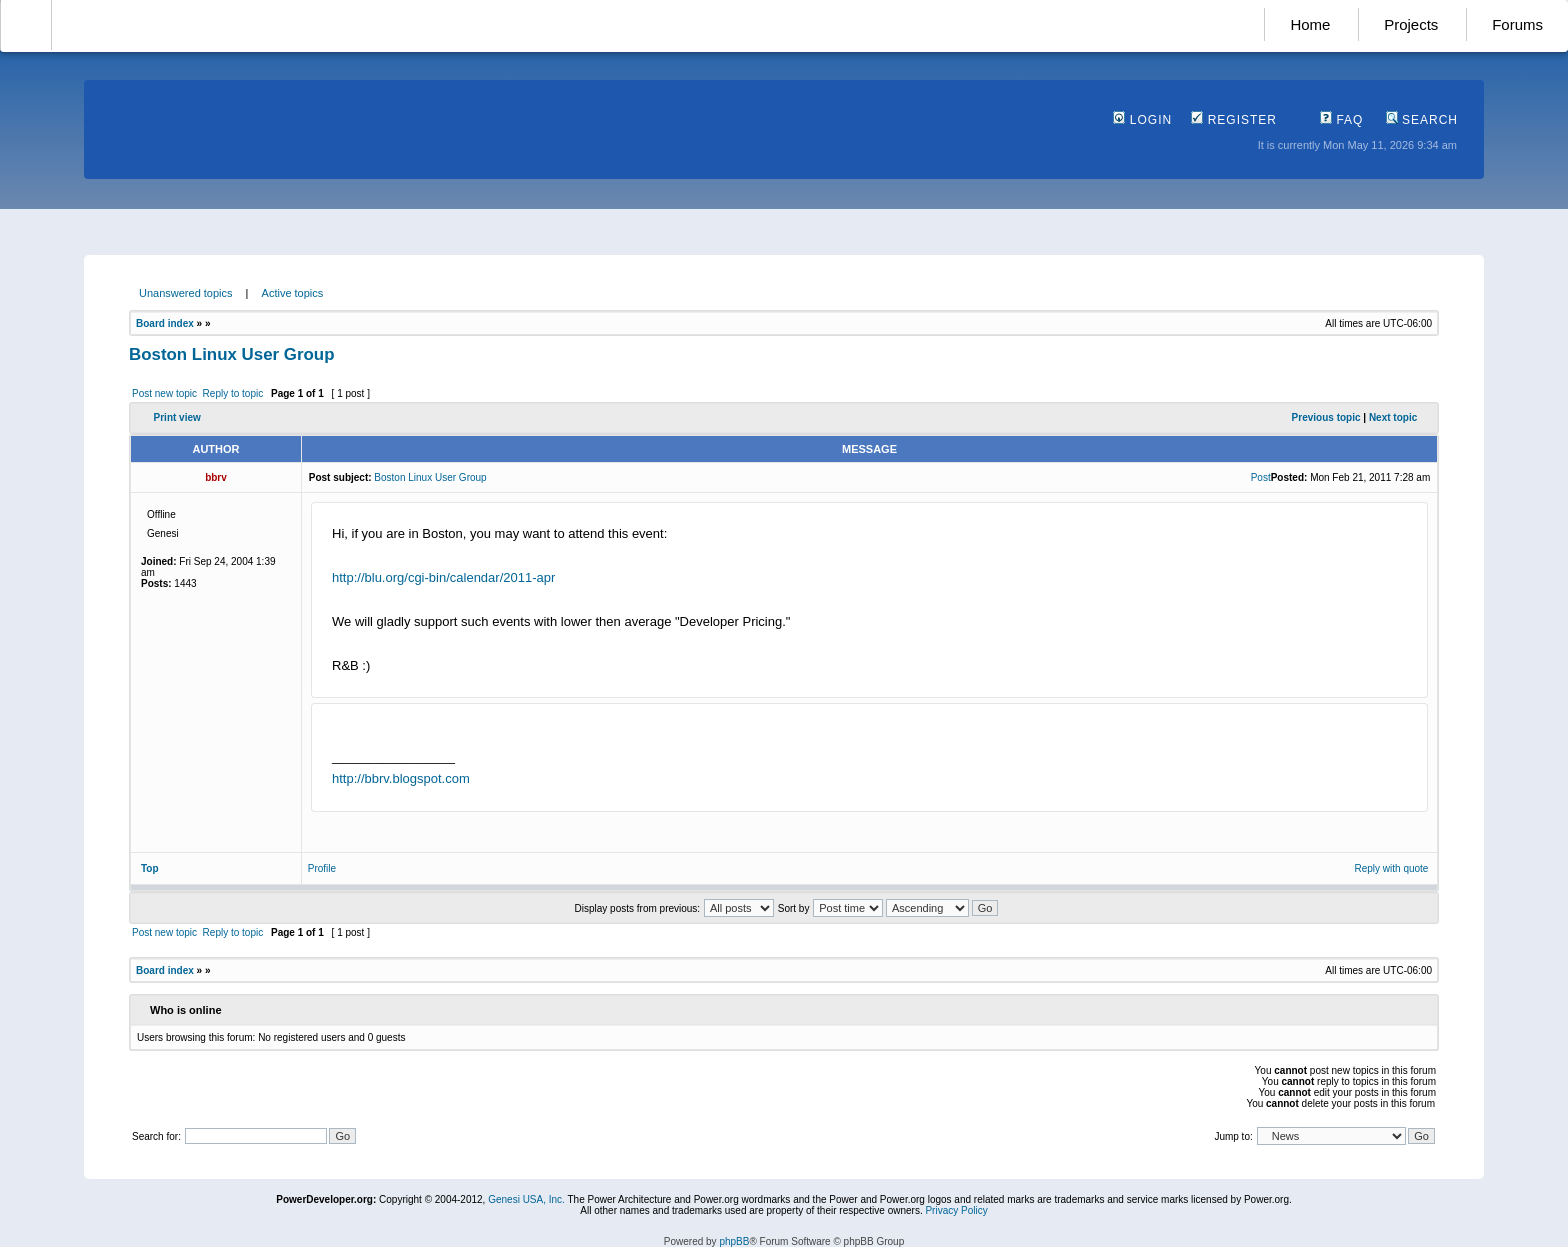 Image resolution: width=1568 pixels, height=1247 pixels. Describe the element at coordinates (443, 577) in the screenshot. I see `http://blu.org/cgi-bin/calendar/2011-apr` at that location.